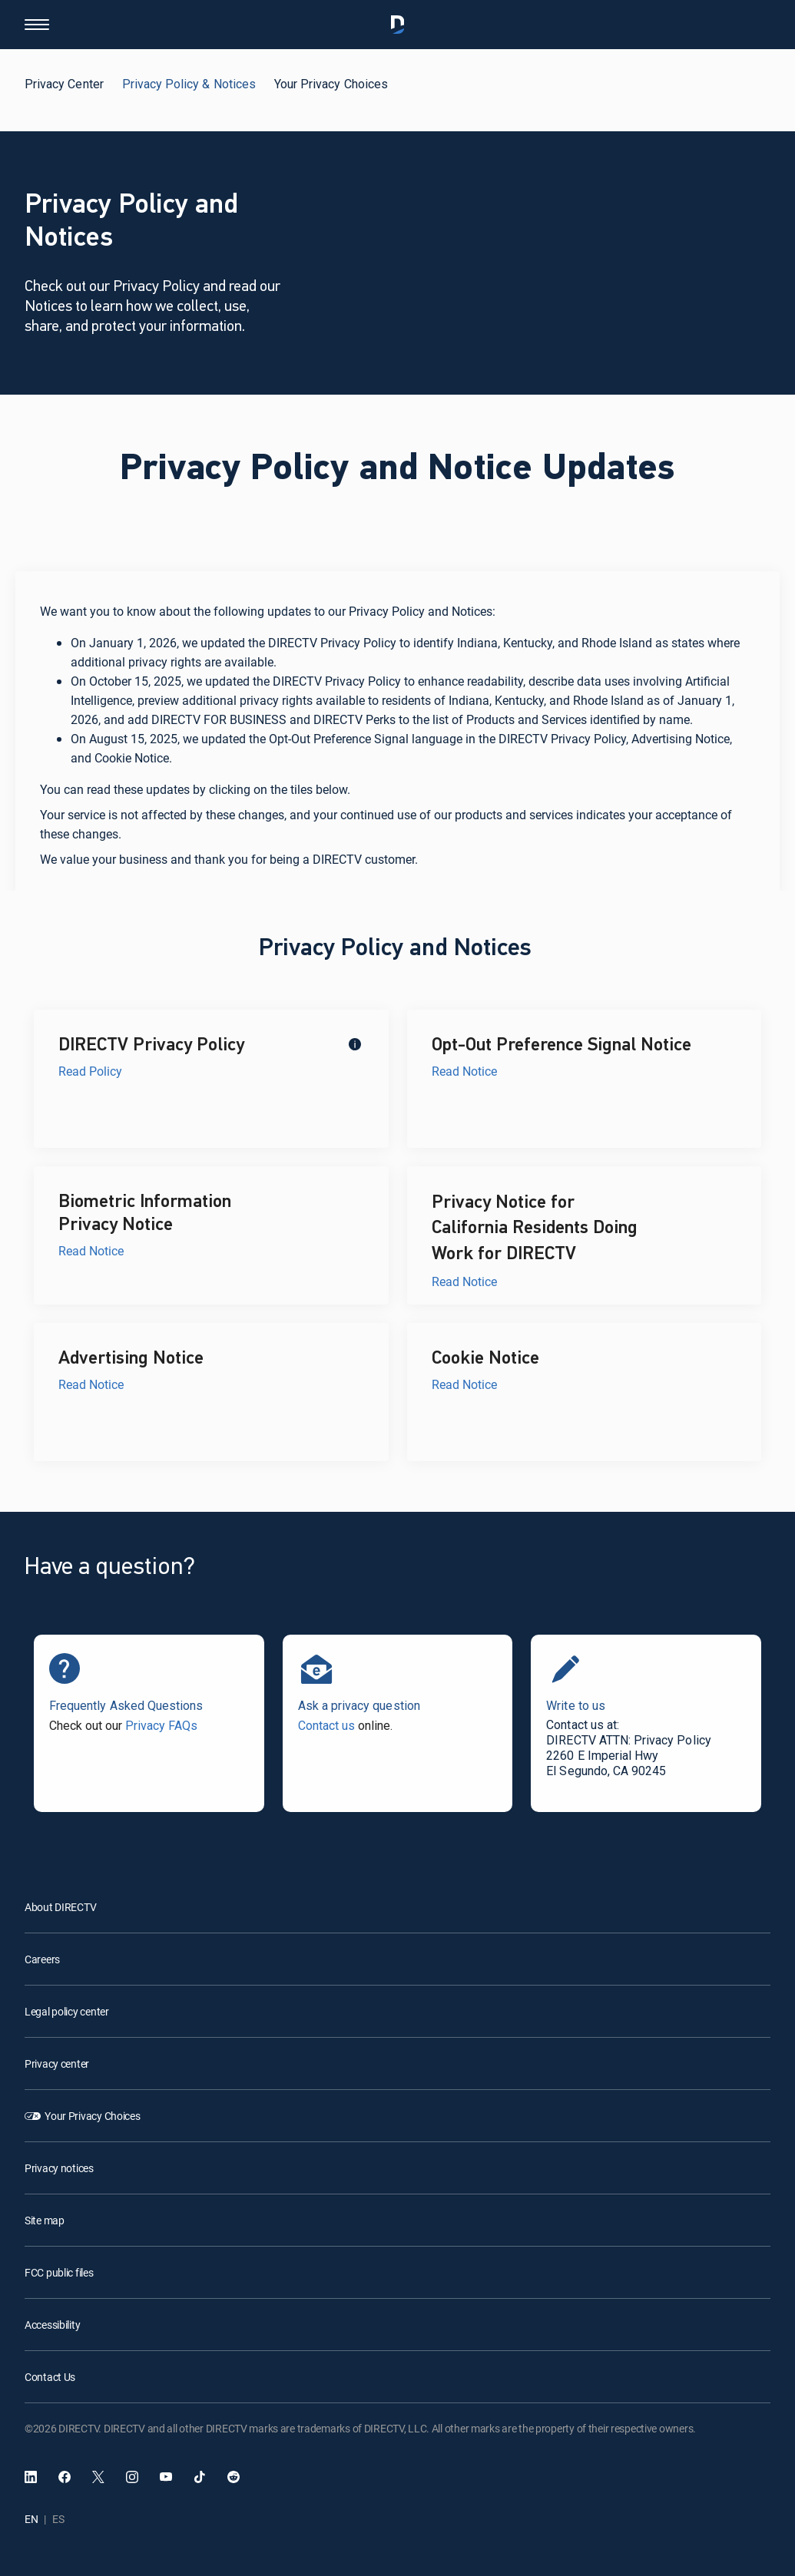  Describe the element at coordinates (59, 2168) in the screenshot. I see `Privacy notices` at that location.